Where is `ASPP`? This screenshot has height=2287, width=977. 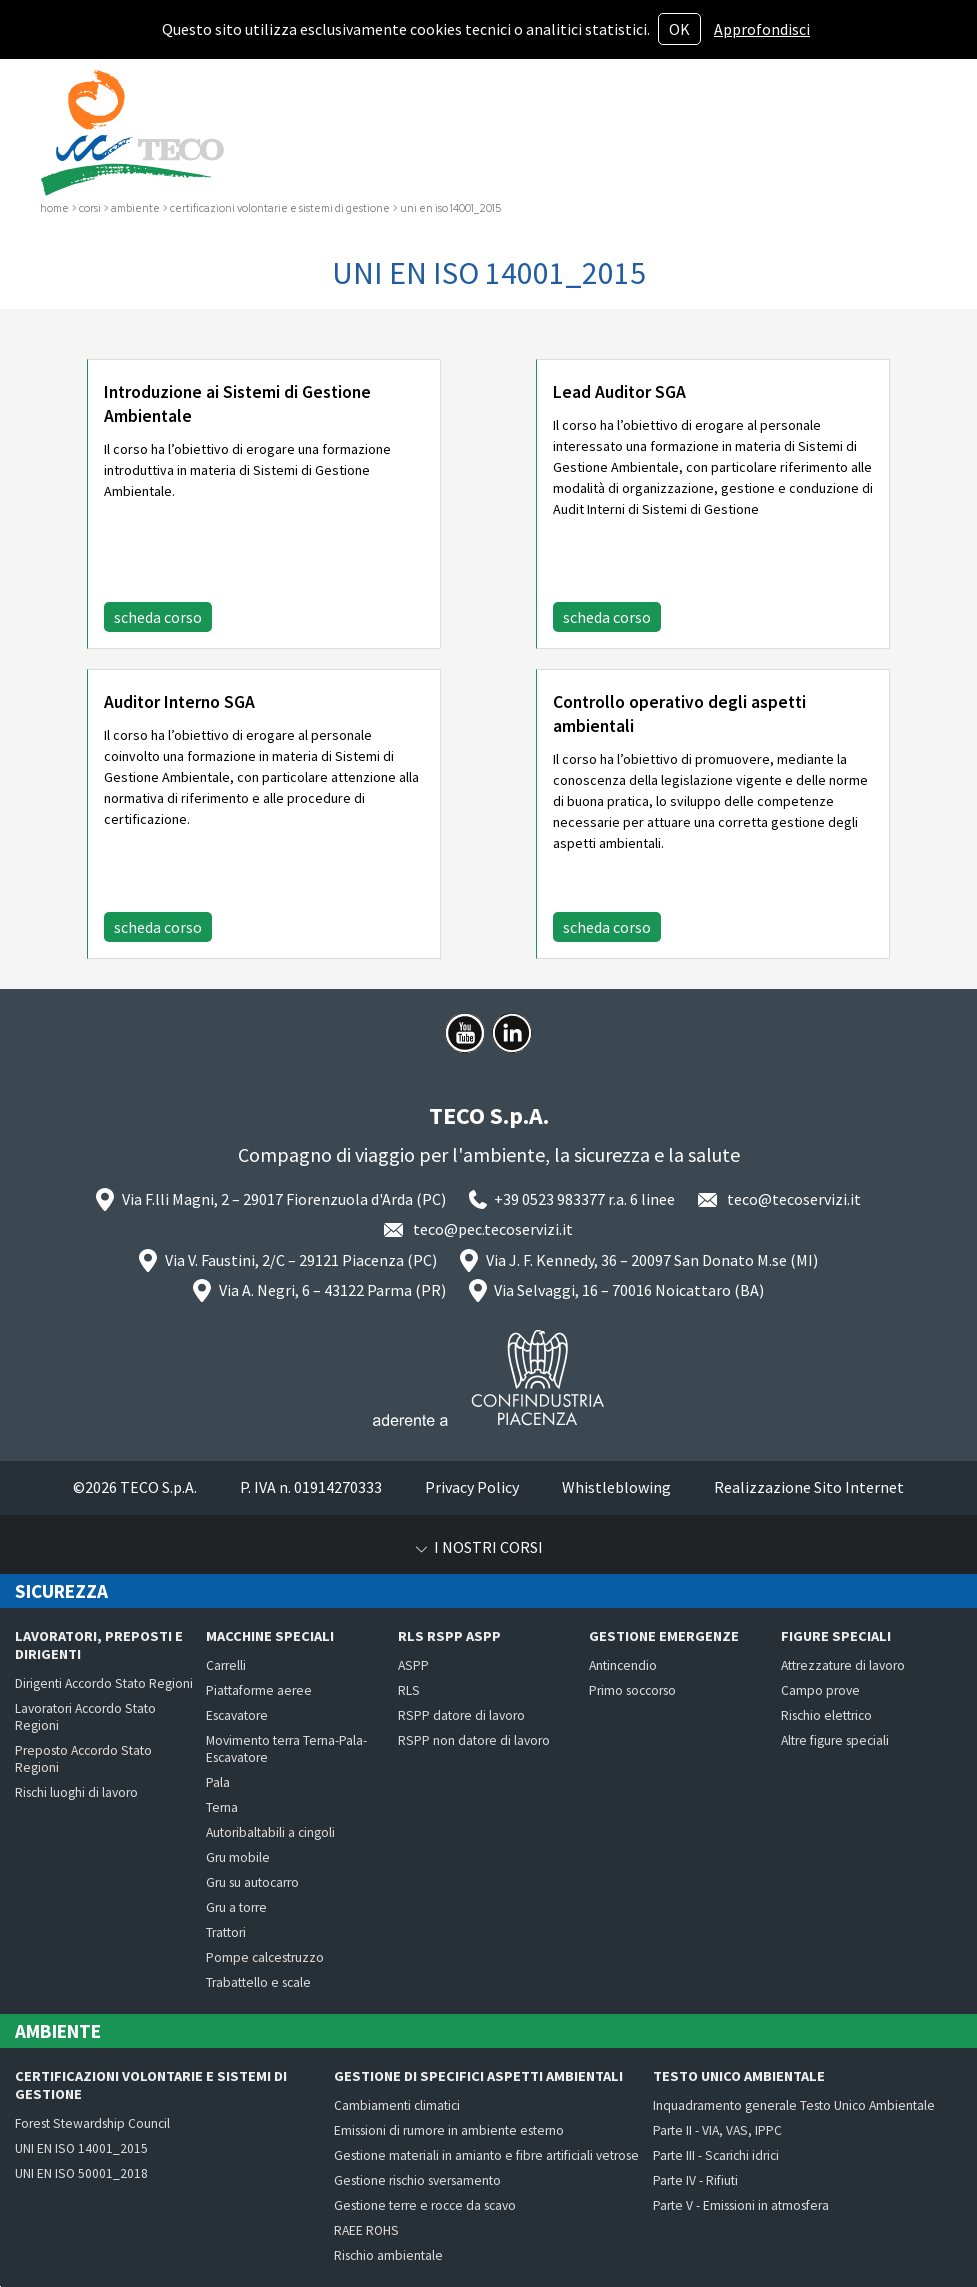 ASPP is located at coordinates (413, 1665).